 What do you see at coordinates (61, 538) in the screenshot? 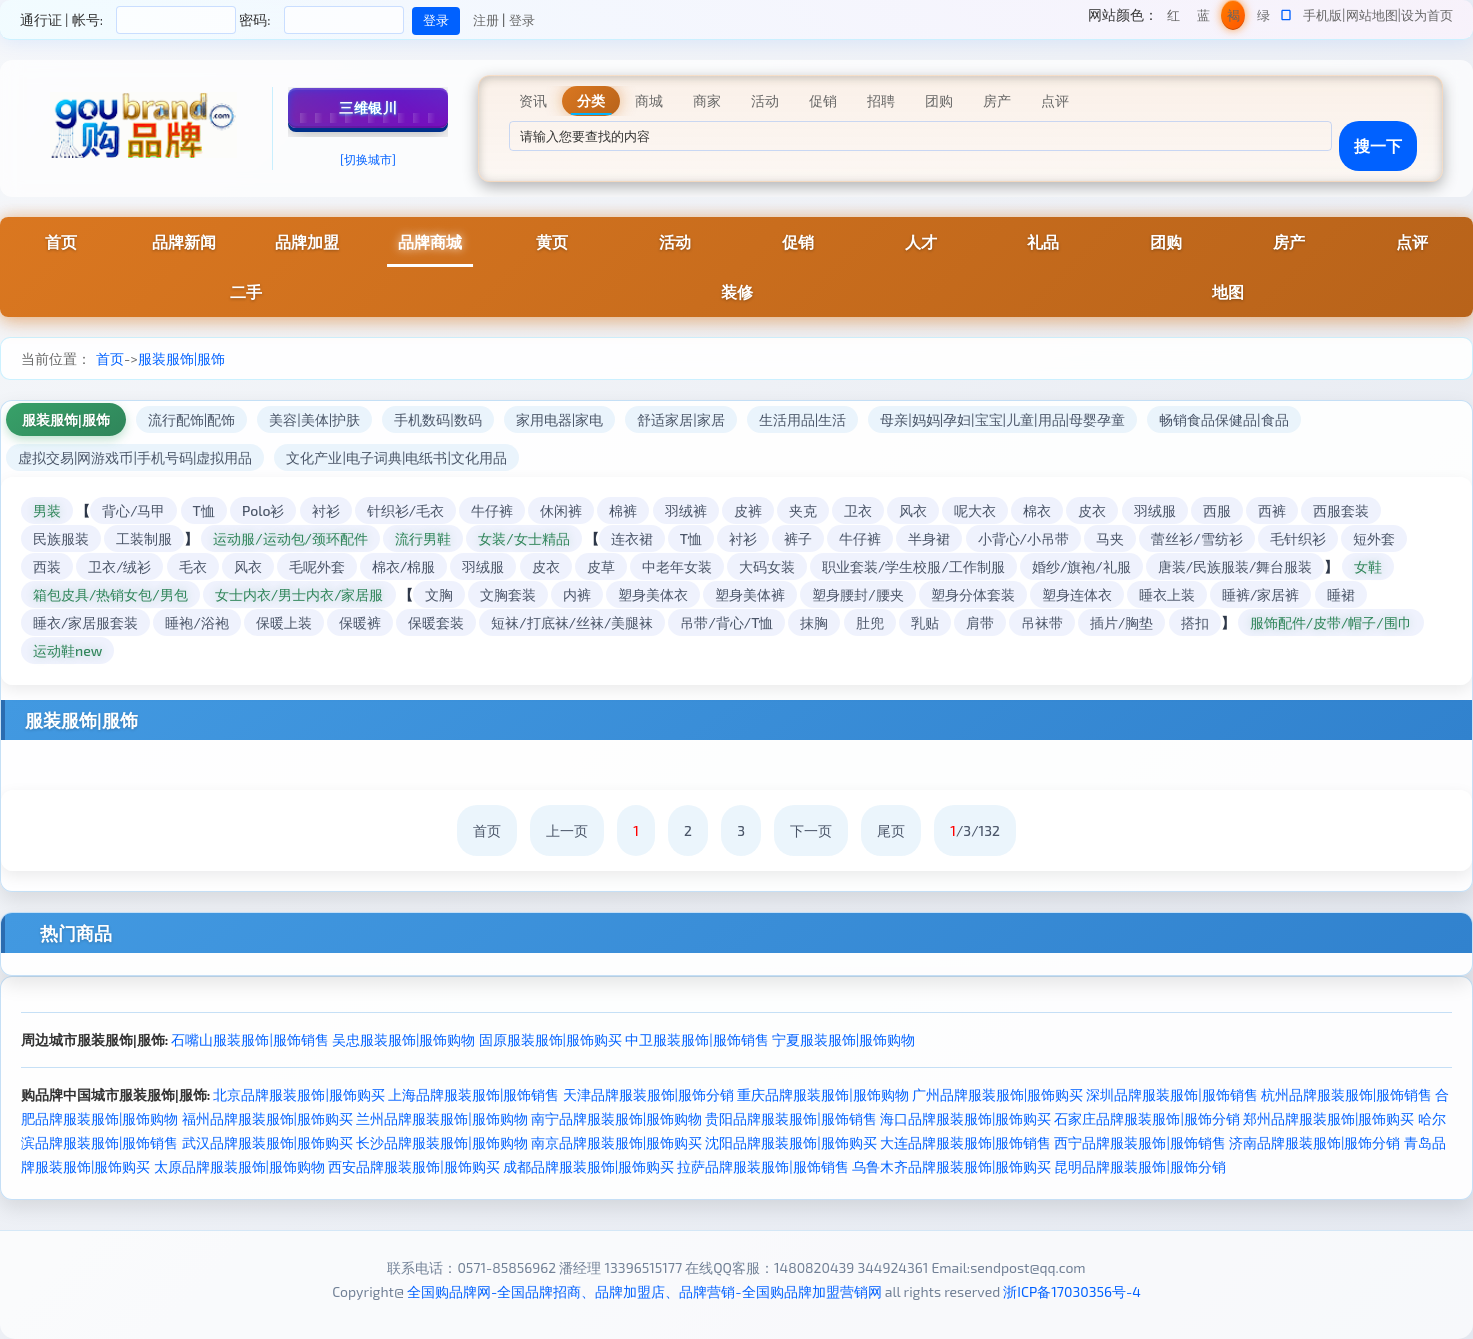
I see `民族服装` at bounding box center [61, 538].